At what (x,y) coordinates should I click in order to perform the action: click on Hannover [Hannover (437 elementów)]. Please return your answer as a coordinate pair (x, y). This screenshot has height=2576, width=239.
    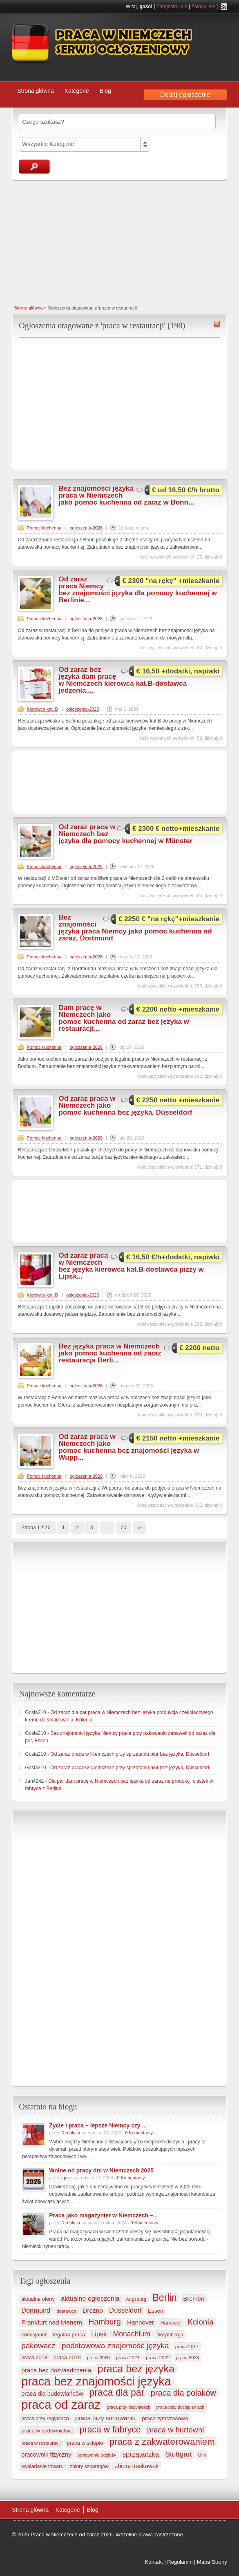
    Looking at the image, I should click on (140, 2322).